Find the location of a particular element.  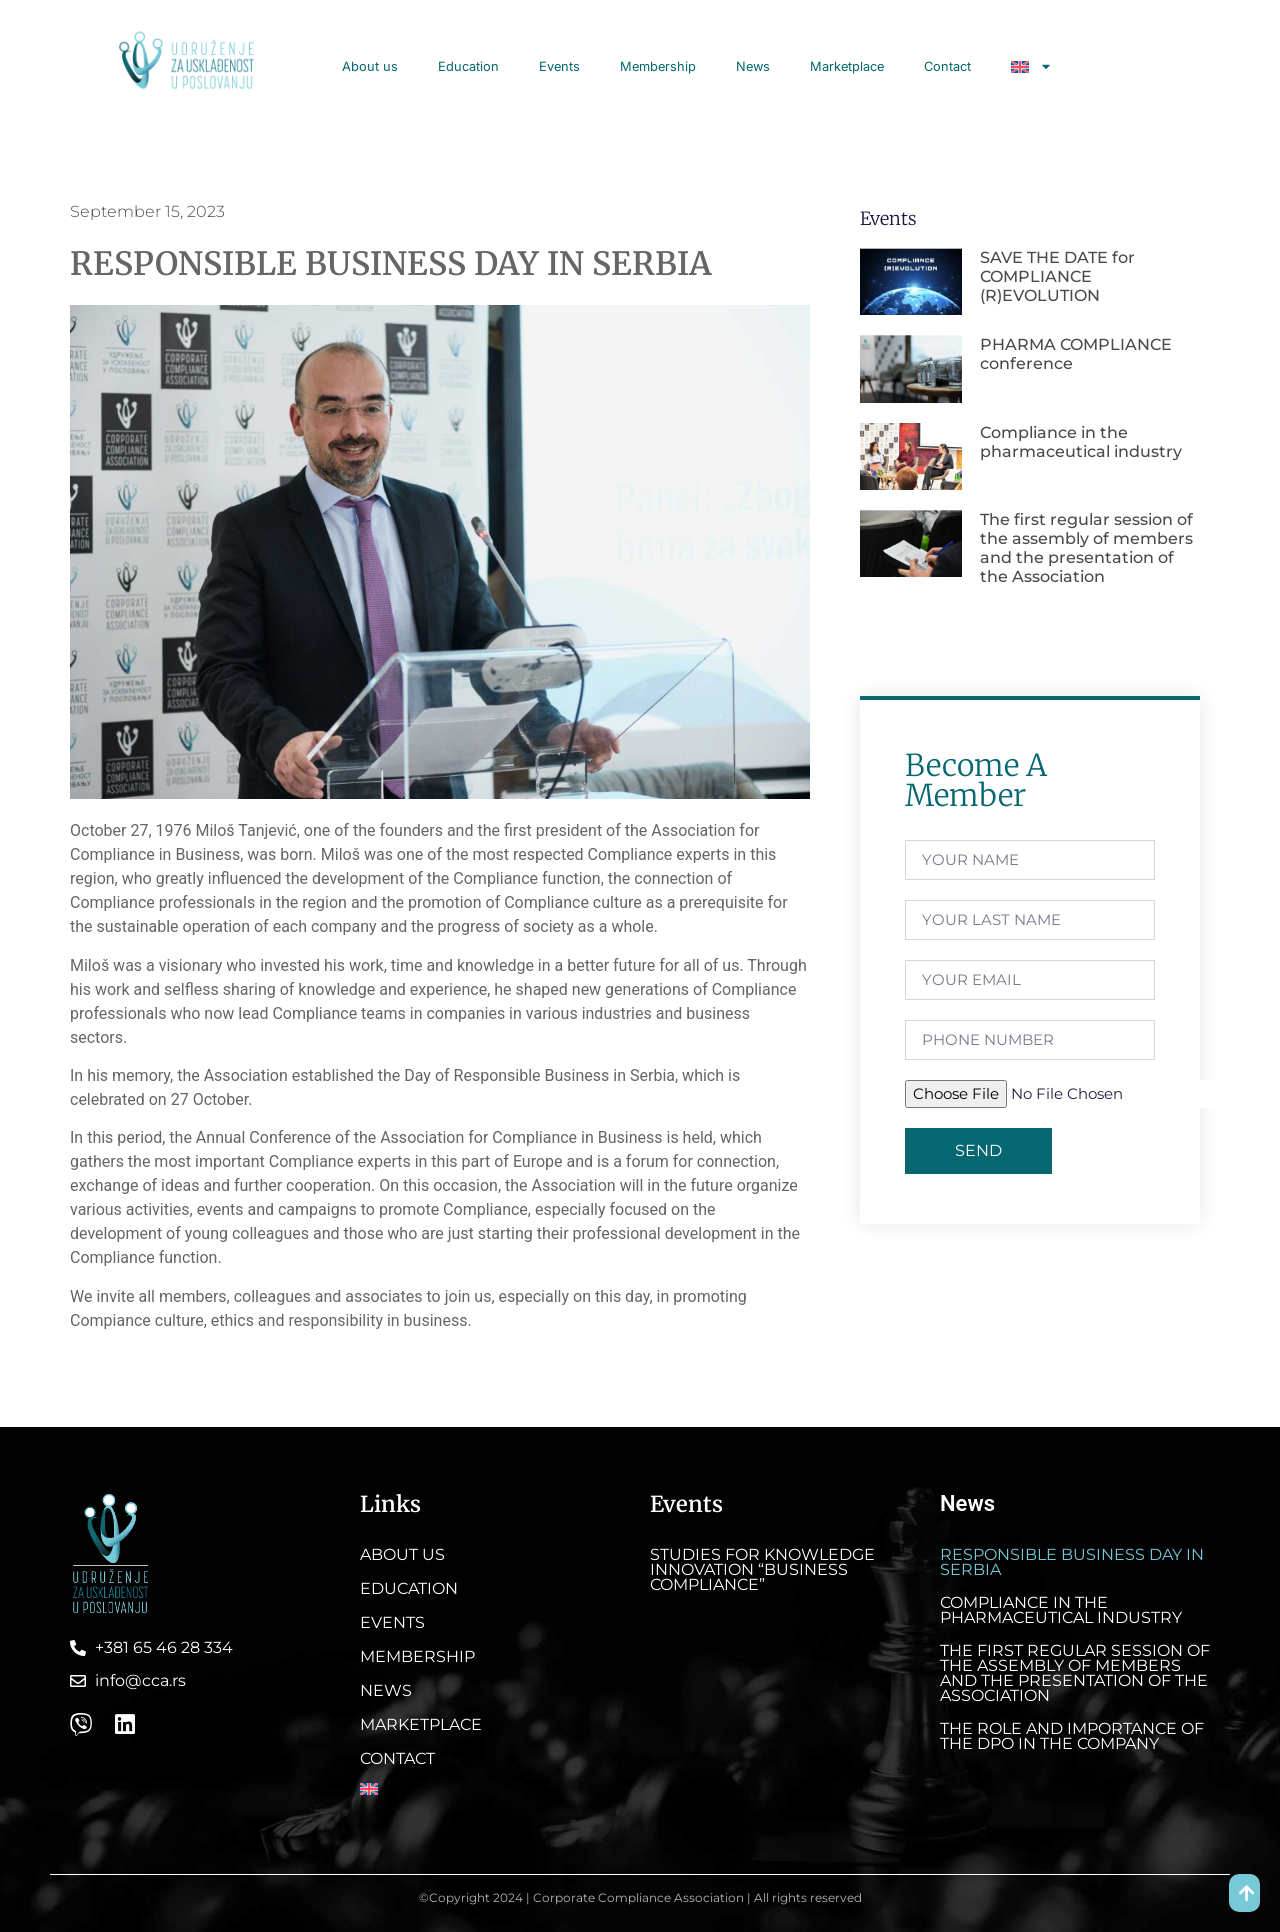

SAVE THE DATE for COMPLIANCE (R)EVOLUTION is located at coordinates (1057, 276).